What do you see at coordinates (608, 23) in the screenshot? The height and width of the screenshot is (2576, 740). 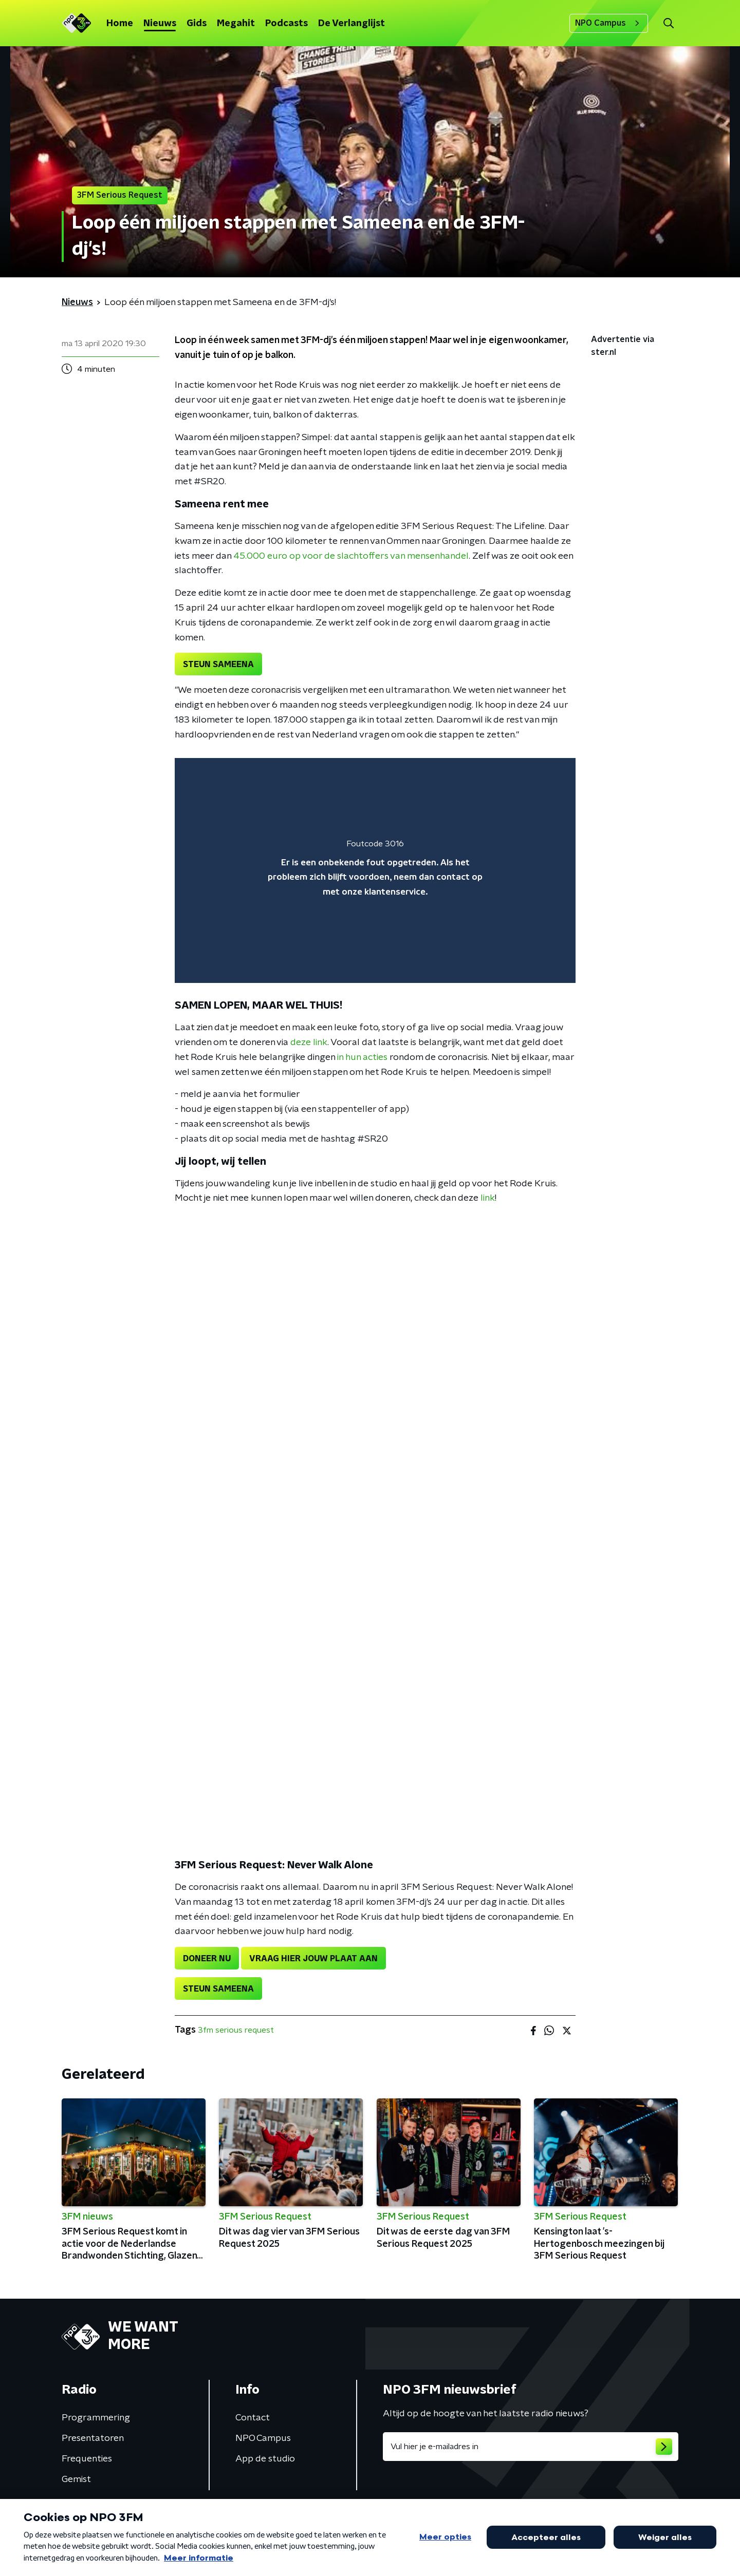 I see `NPO Campus` at bounding box center [608, 23].